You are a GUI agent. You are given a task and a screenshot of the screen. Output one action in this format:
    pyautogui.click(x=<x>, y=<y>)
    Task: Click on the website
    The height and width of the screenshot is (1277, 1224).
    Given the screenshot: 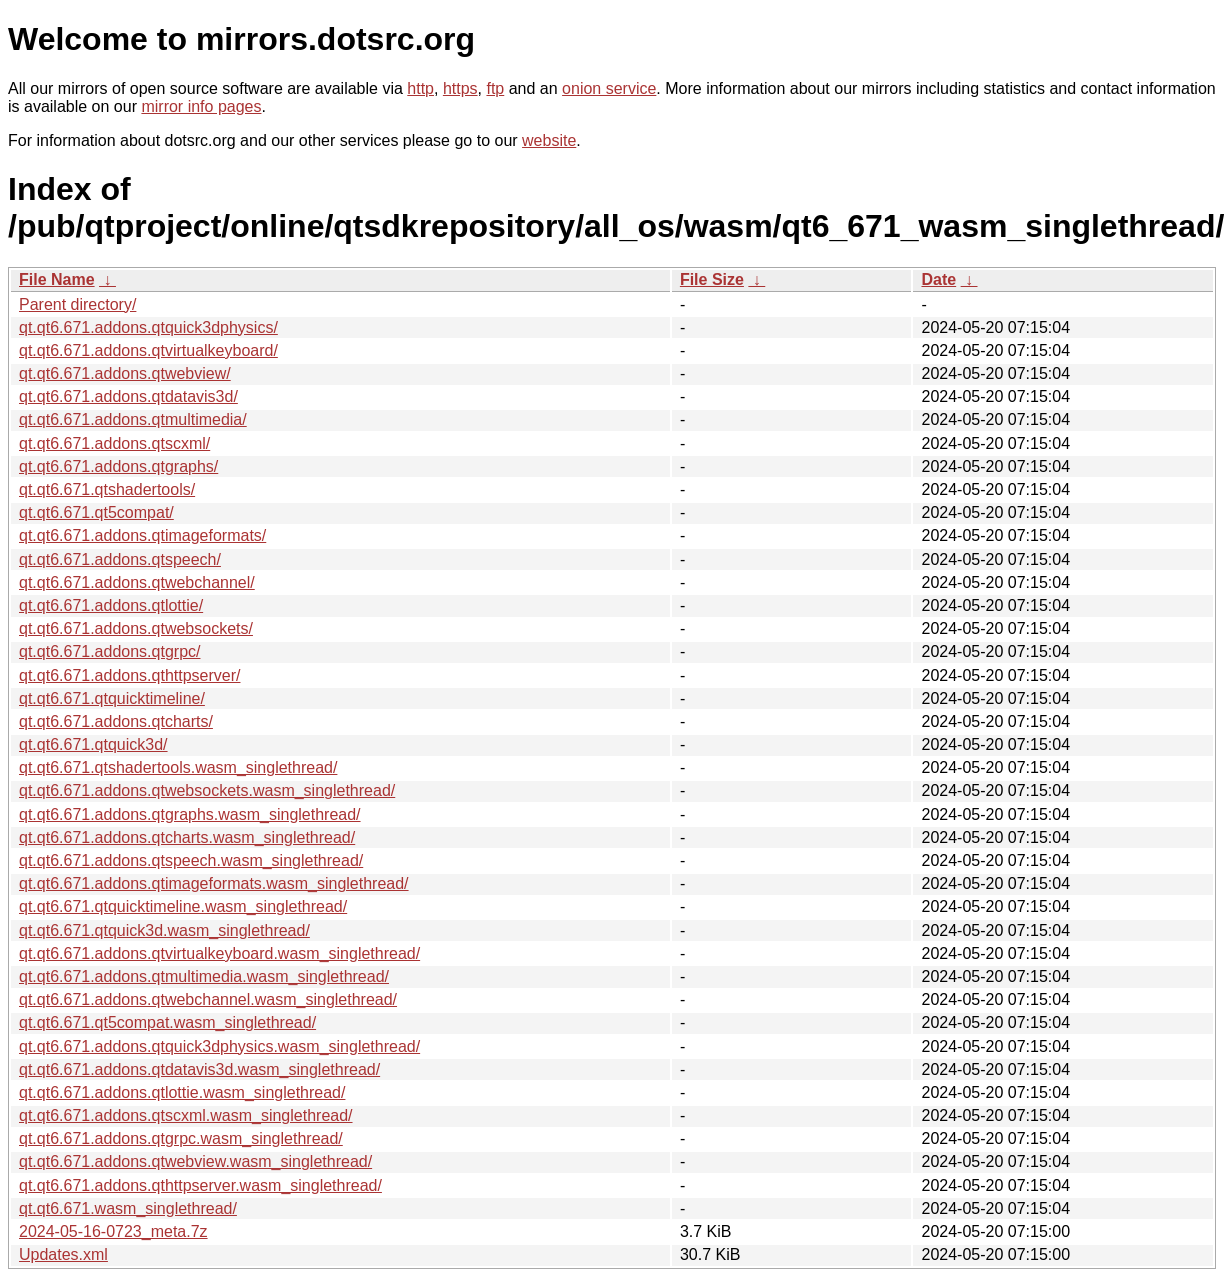 What is the action you would take?
    pyautogui.click(x=549, y=140)
    